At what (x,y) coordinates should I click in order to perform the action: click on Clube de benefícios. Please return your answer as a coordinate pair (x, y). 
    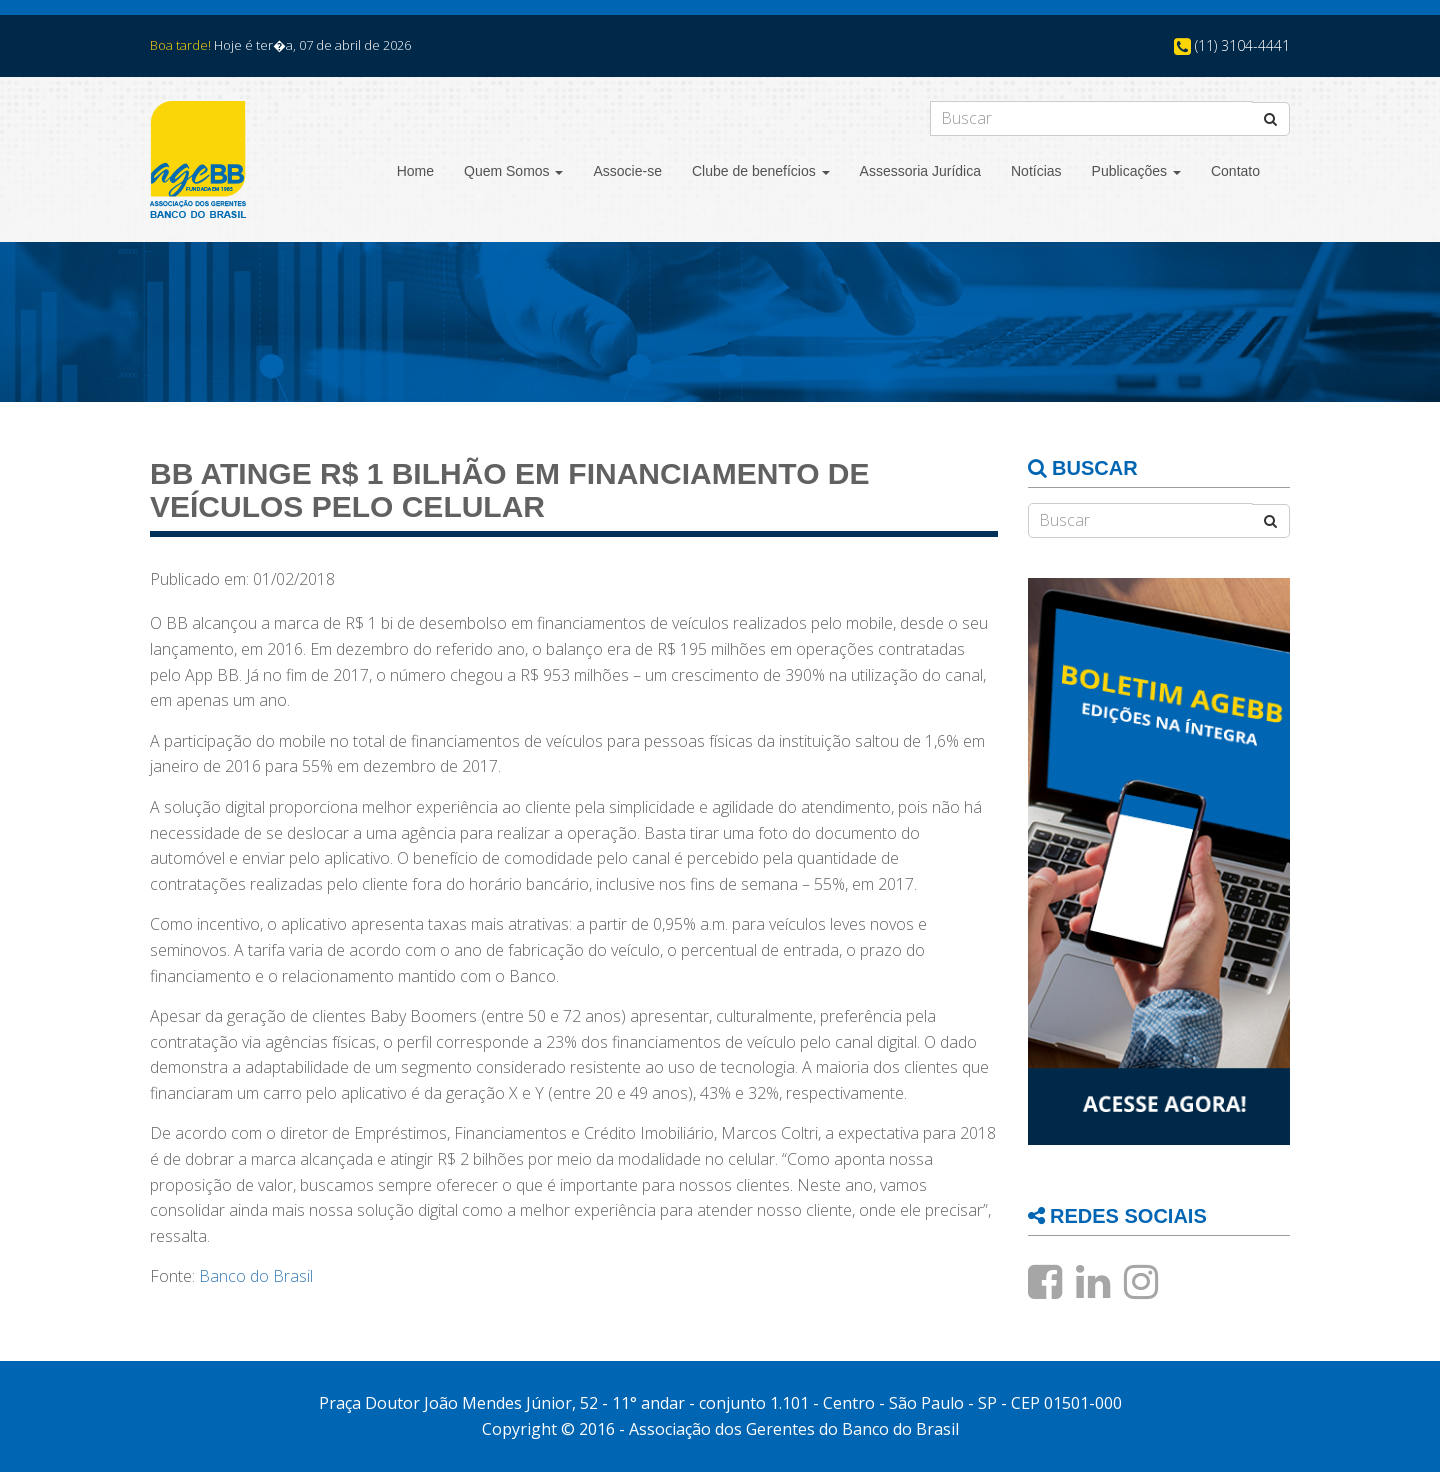
    Looking at the image, I should click on (761, 171).